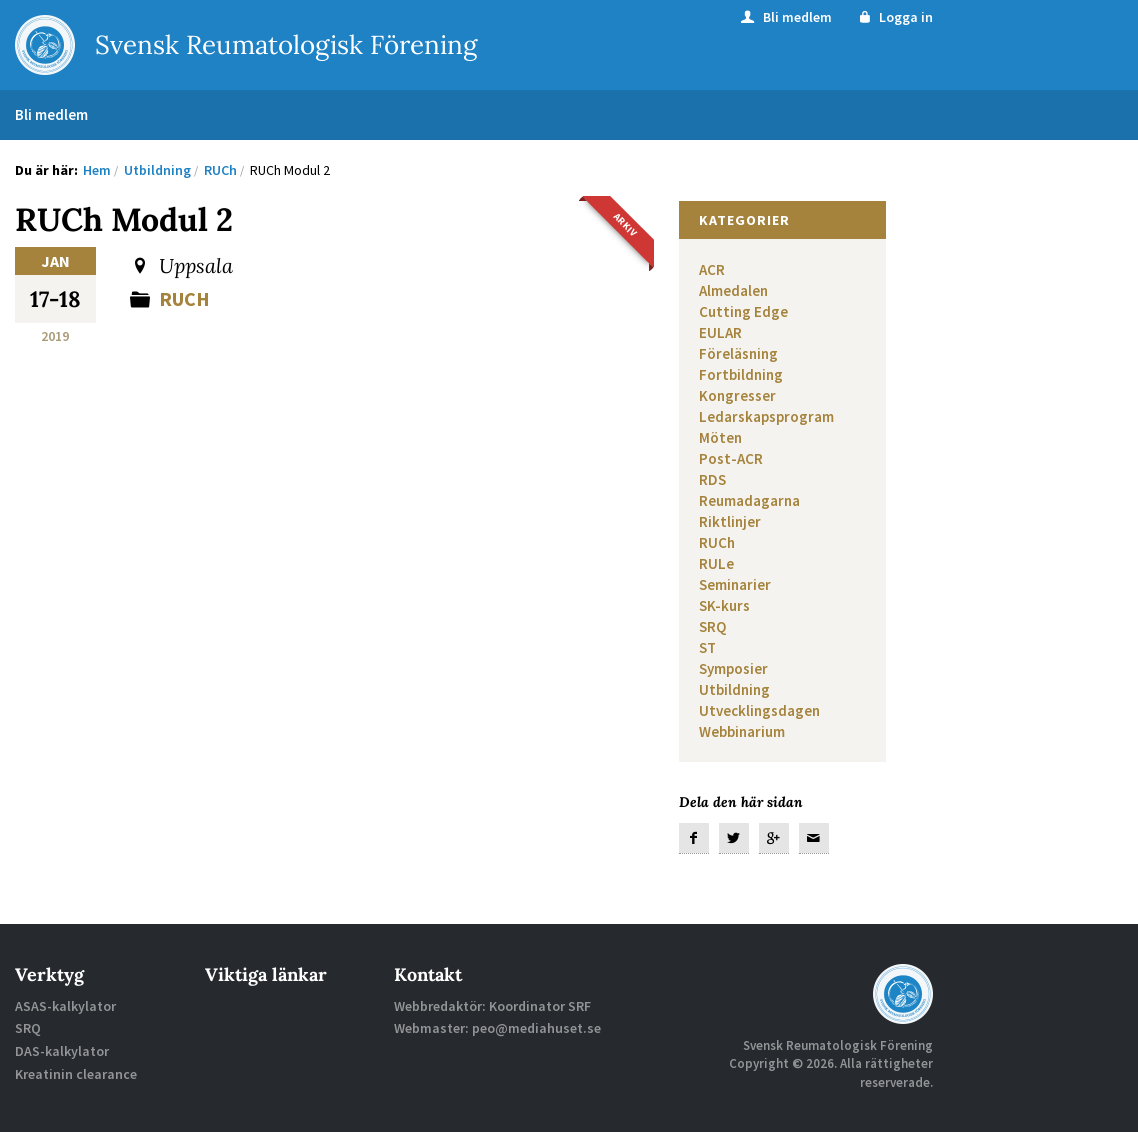  Describe the element at coordinates (766, 416) in the screenshot. I see `Ledarskapsprogram` at that location.